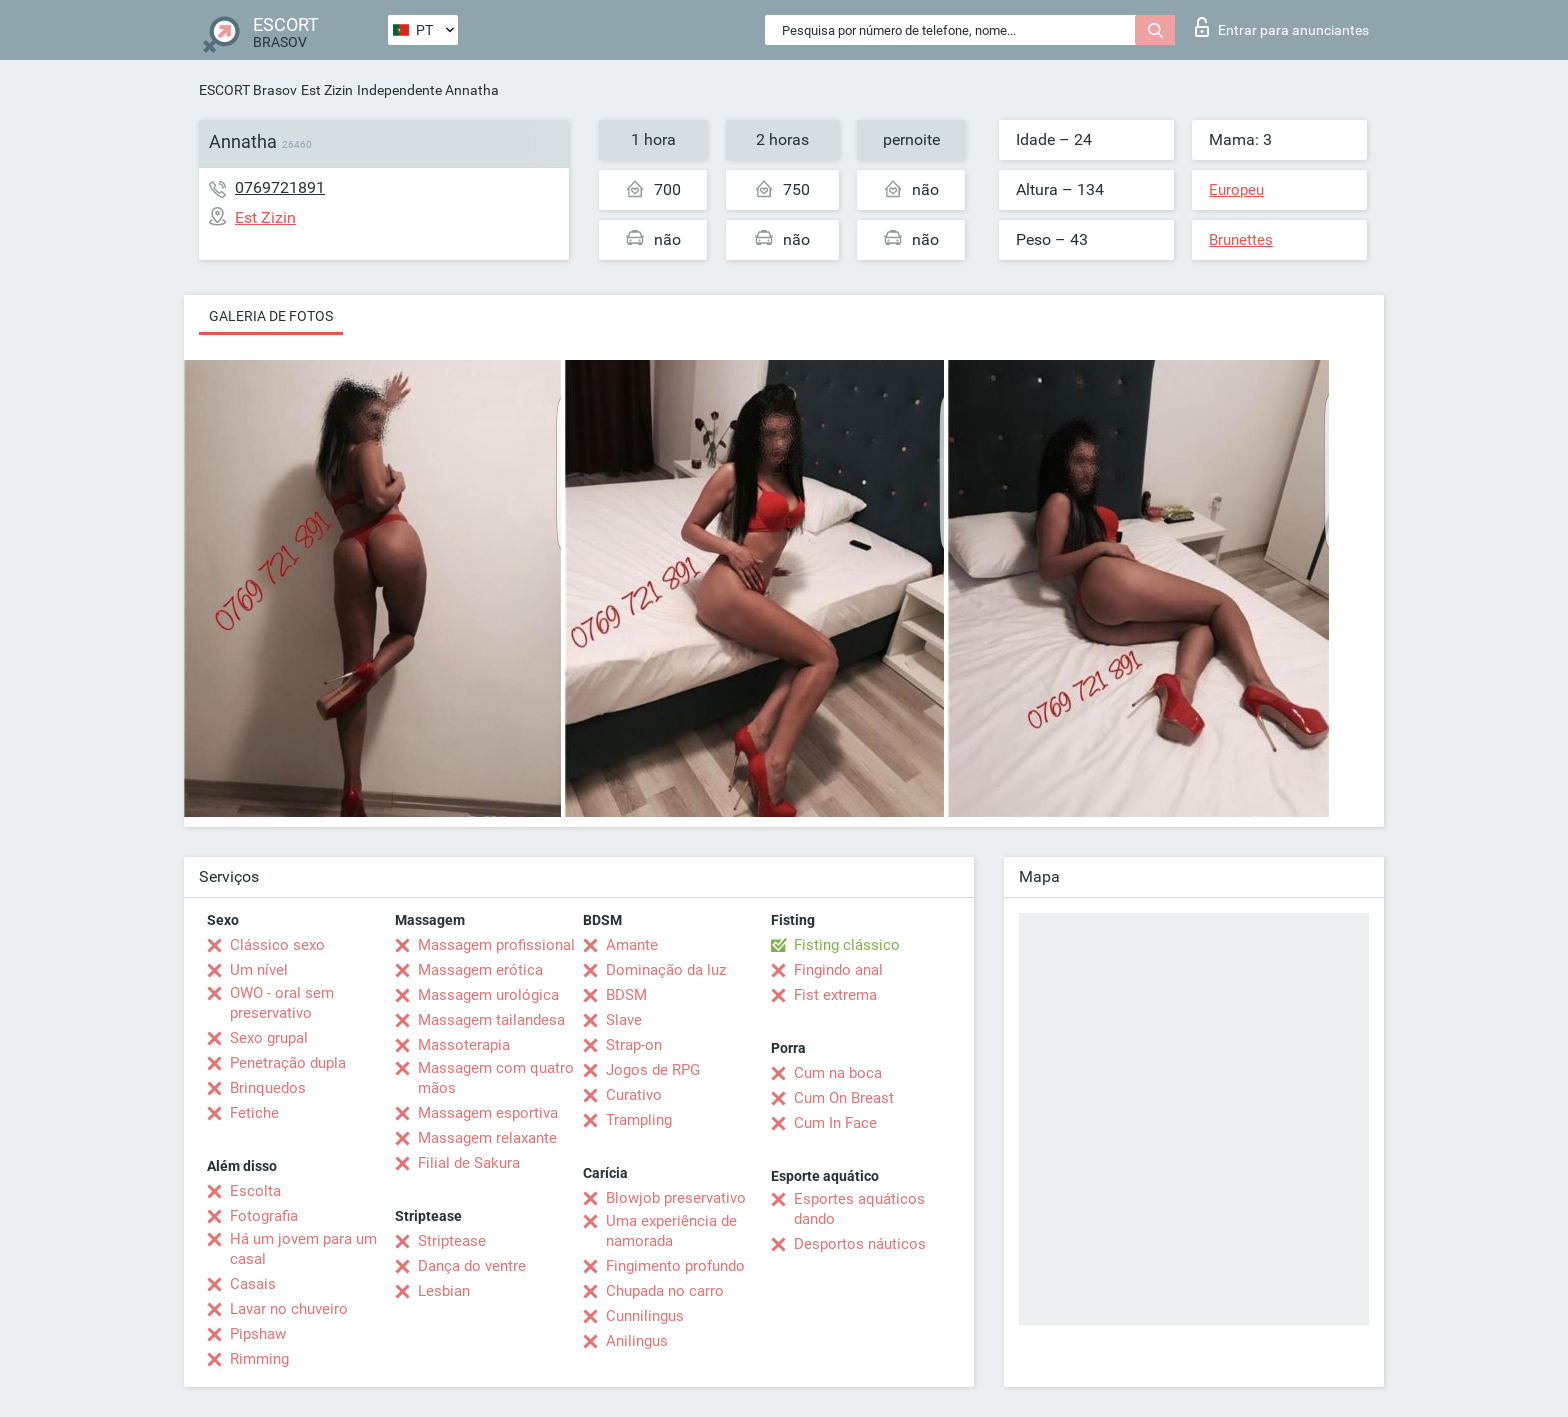  What do you see at coordinates (838, 970) in the screenshot?
I see `Fingindo anal` at bounding box center [838, 970].